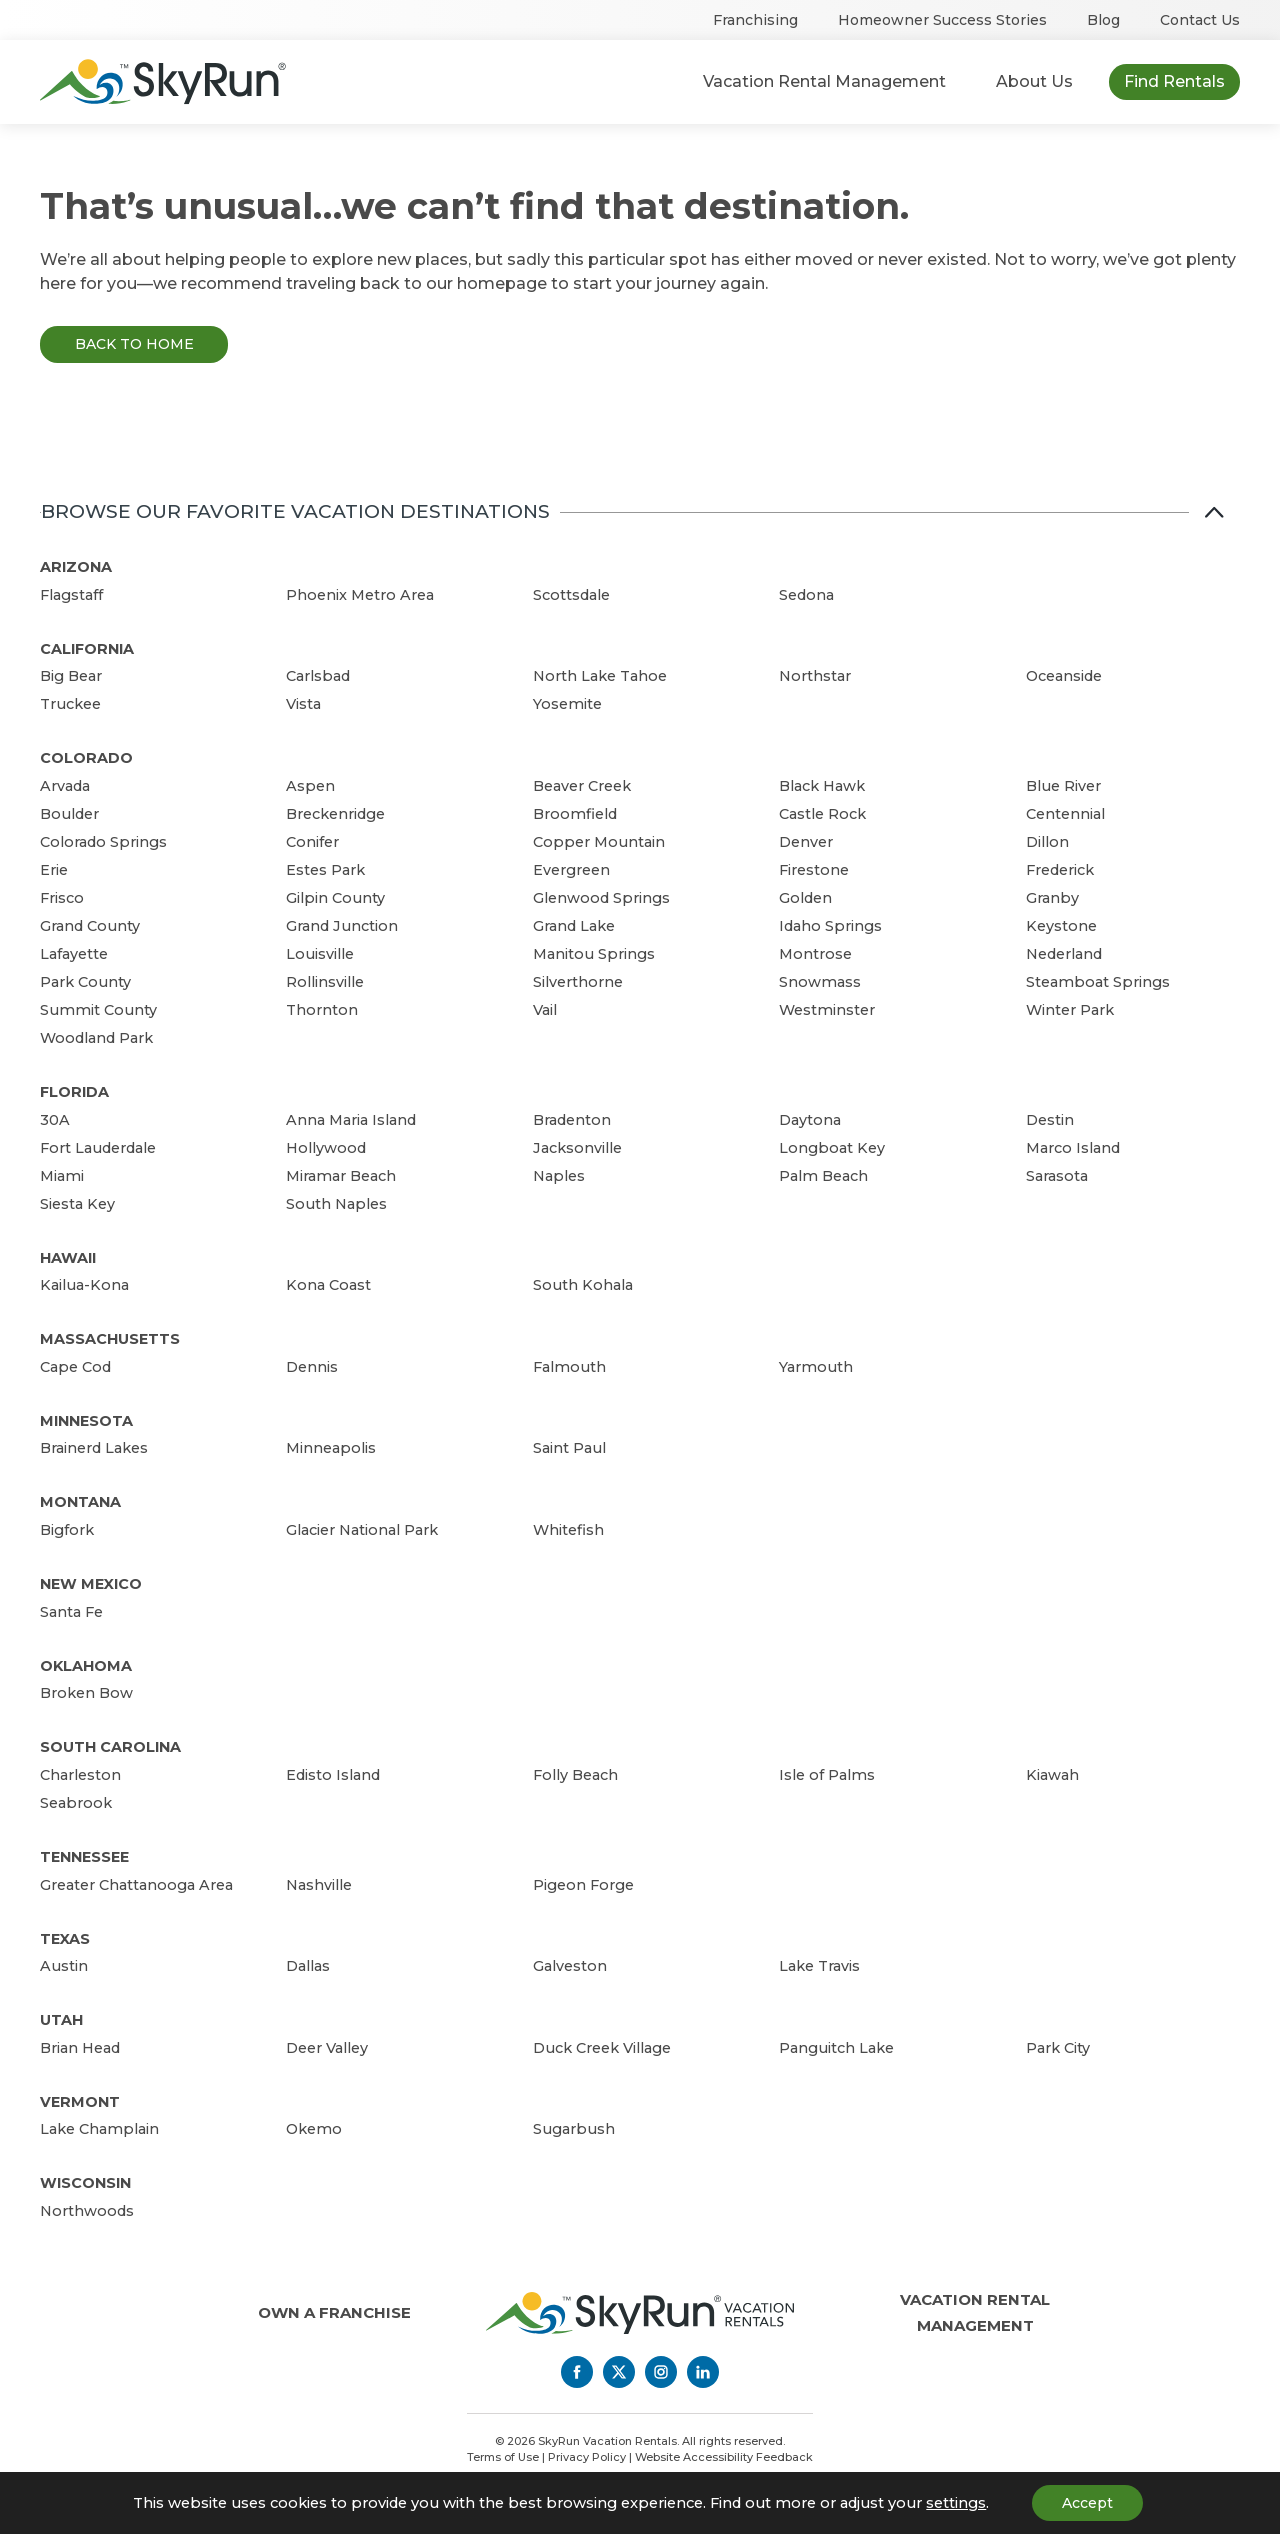  I want to click on Massachusetts, so click(110, 1339).